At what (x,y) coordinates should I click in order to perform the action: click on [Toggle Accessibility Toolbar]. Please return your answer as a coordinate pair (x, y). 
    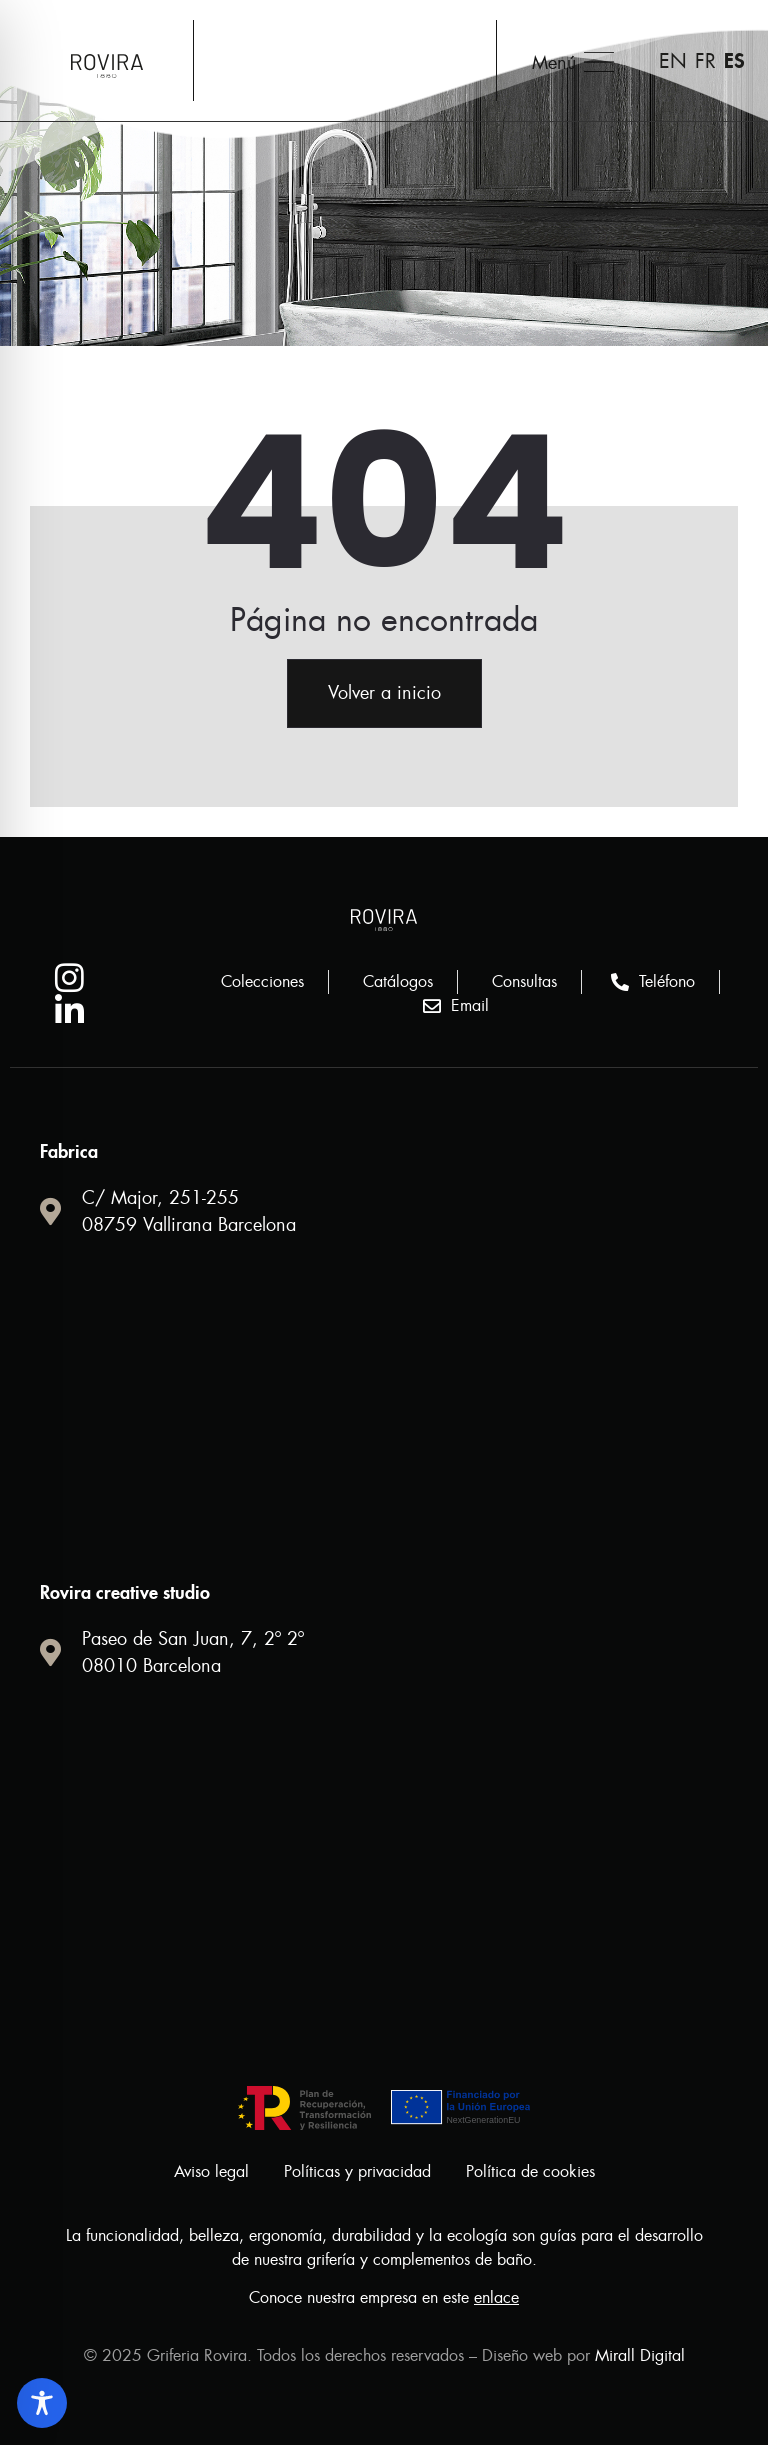
    Looking at the image, I should click on (42, 2403).